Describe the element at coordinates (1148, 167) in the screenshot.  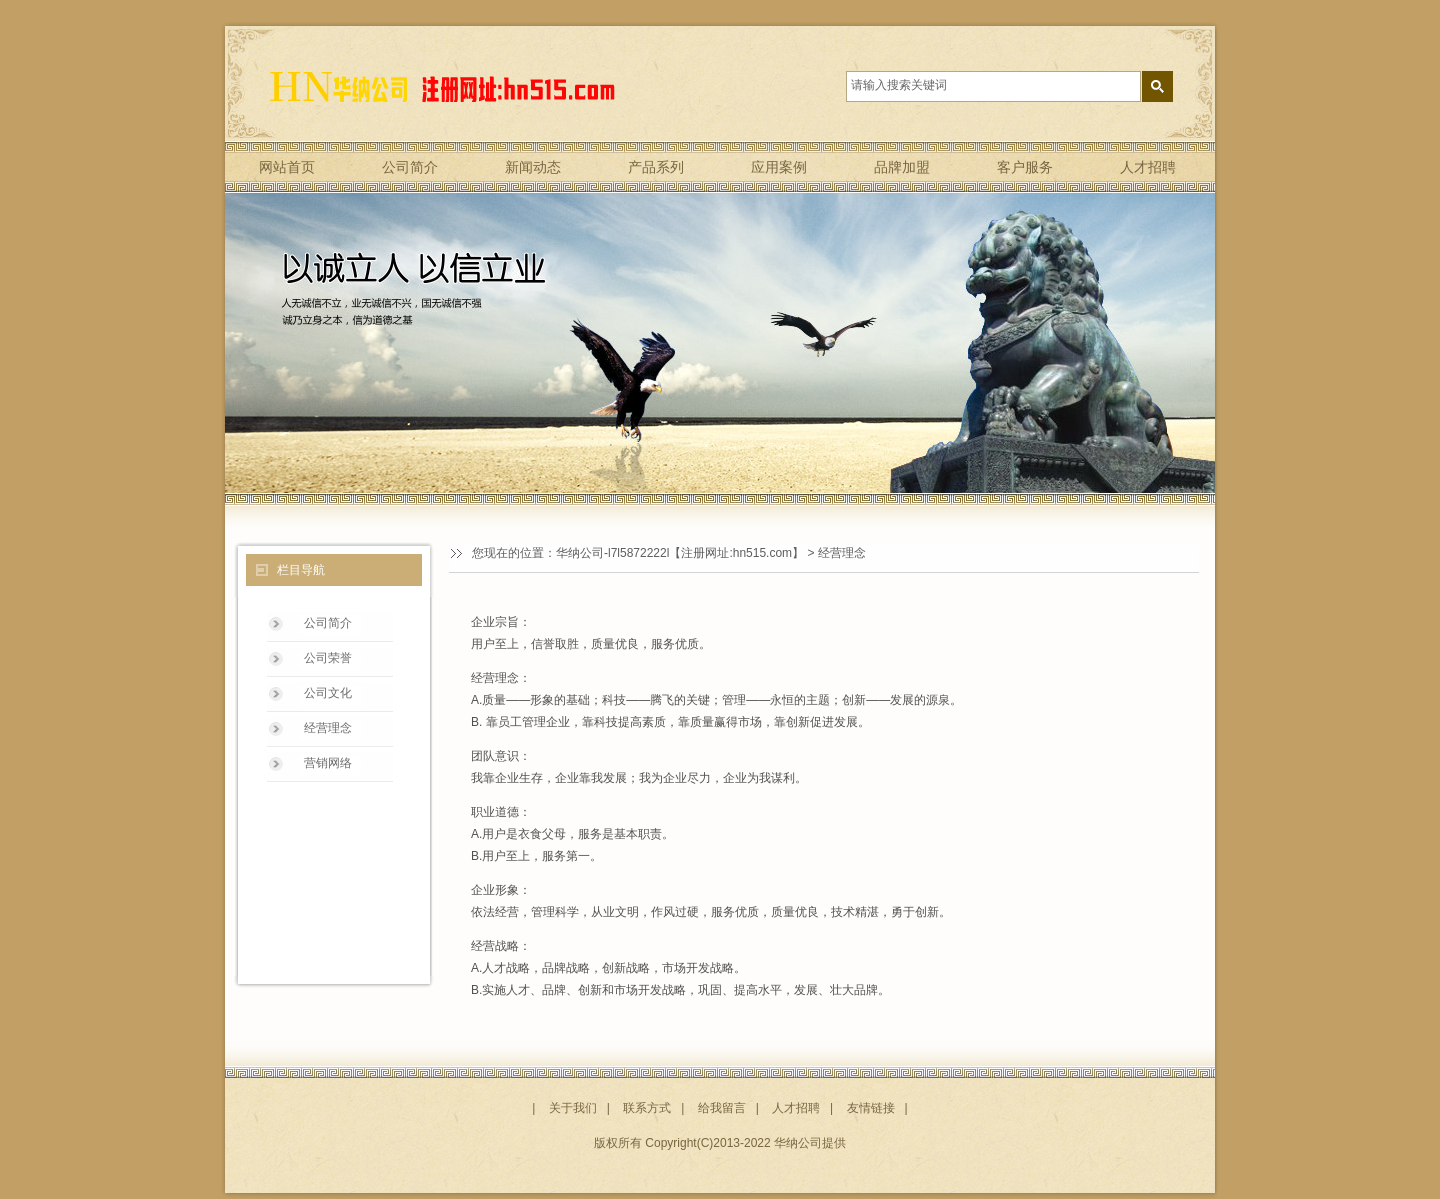
I see `人才招聘` at that location.